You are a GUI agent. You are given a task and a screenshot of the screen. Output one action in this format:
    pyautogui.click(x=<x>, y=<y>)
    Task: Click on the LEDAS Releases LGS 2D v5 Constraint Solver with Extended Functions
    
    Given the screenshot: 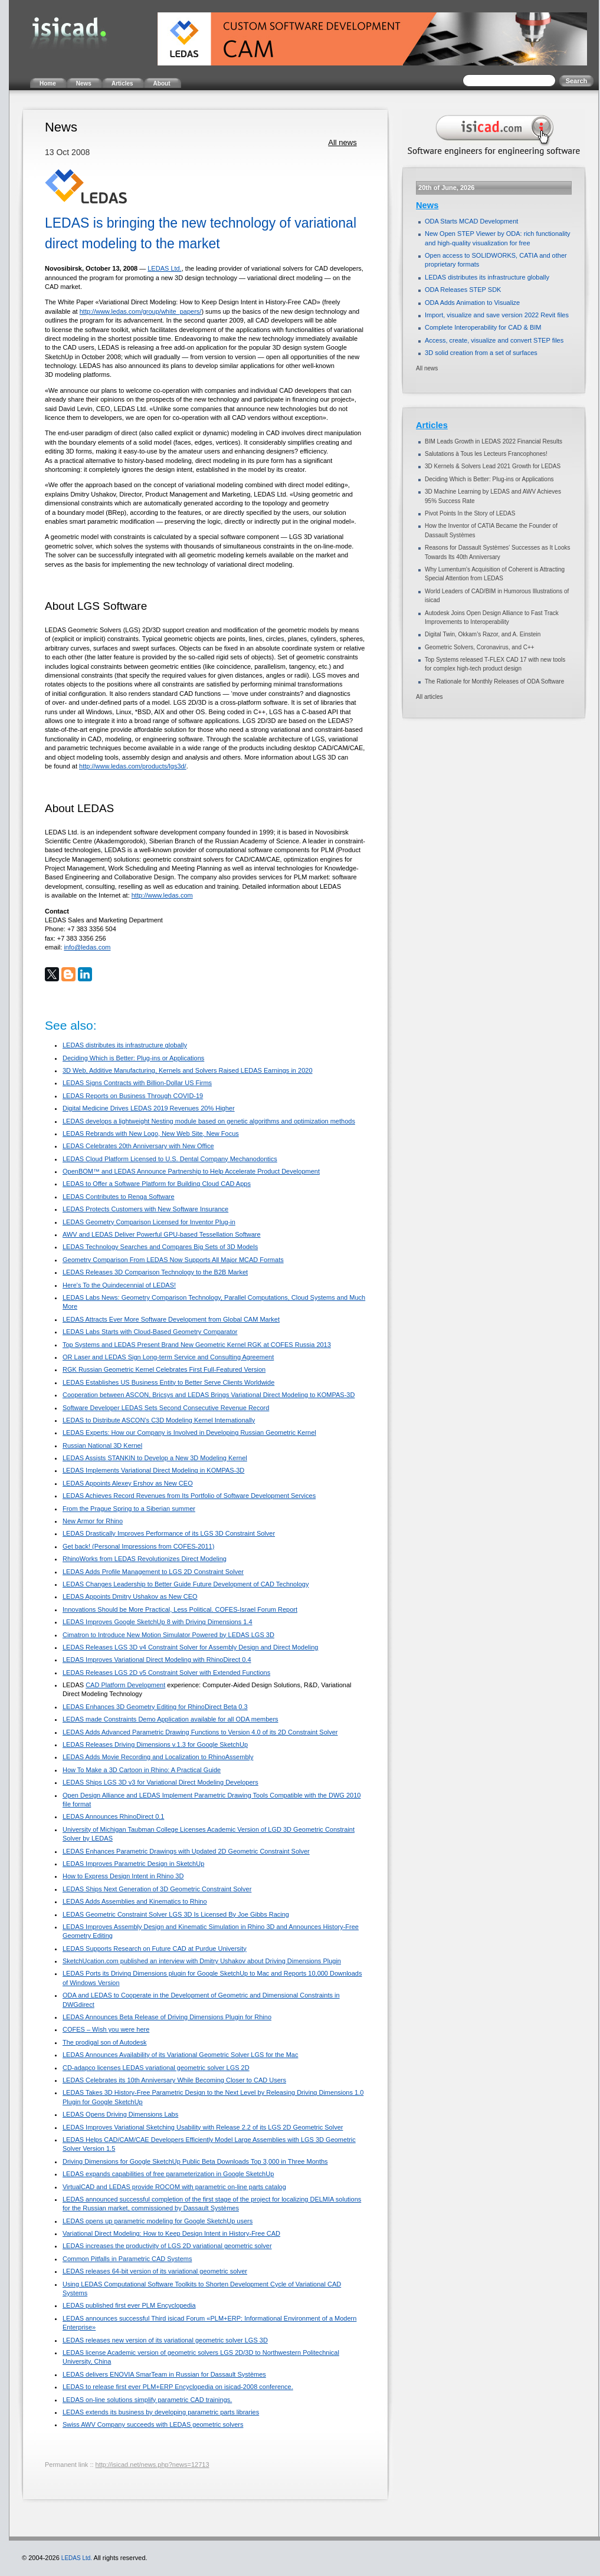 What is the action you would take?
    pyautogui.click(x=166, y=1672)
    